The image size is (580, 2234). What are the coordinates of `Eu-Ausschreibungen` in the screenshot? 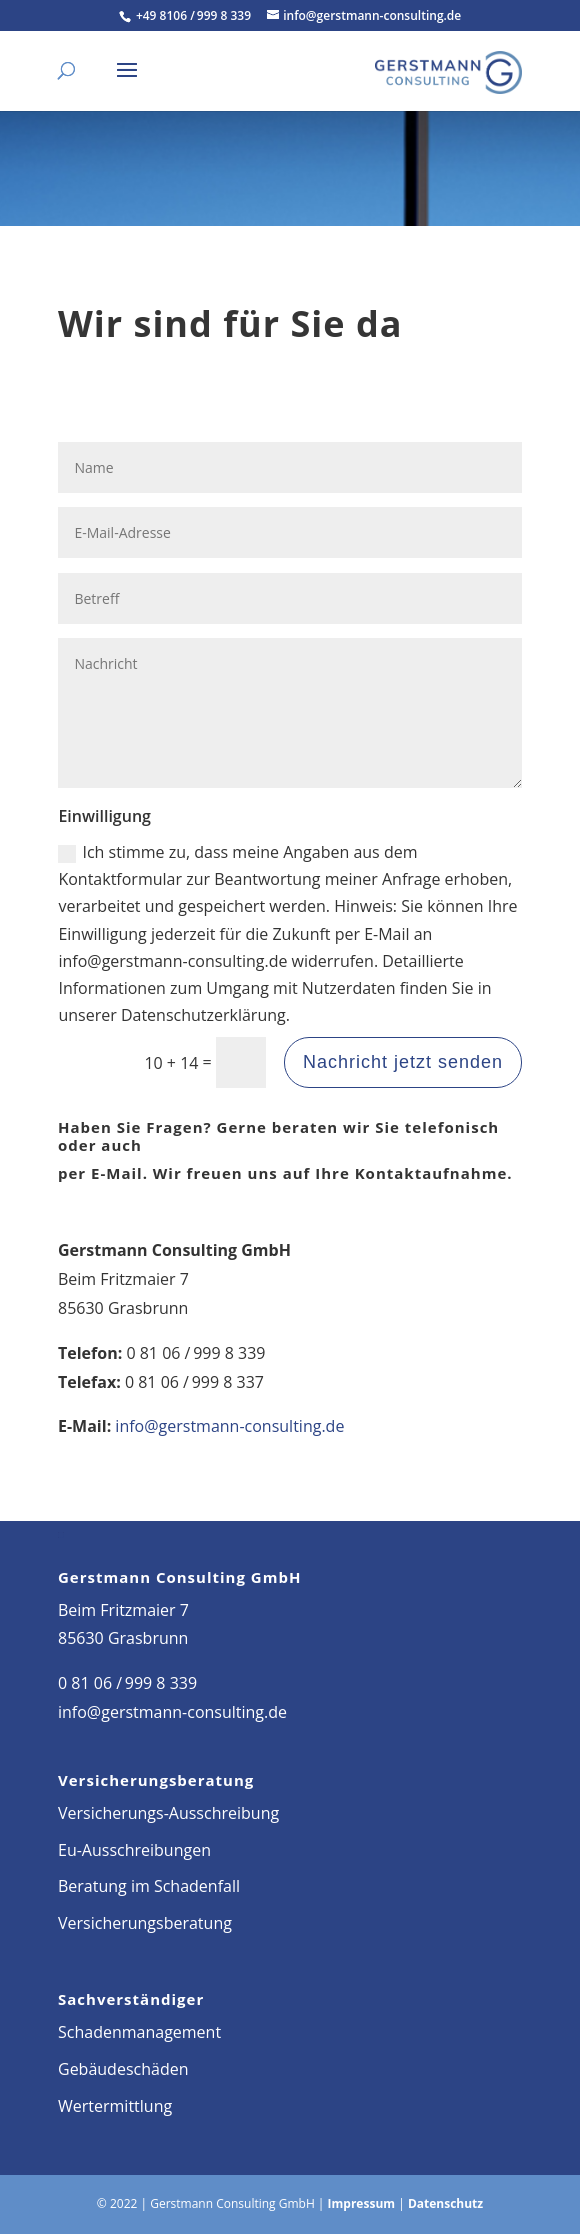 It's located at (134, 1850).